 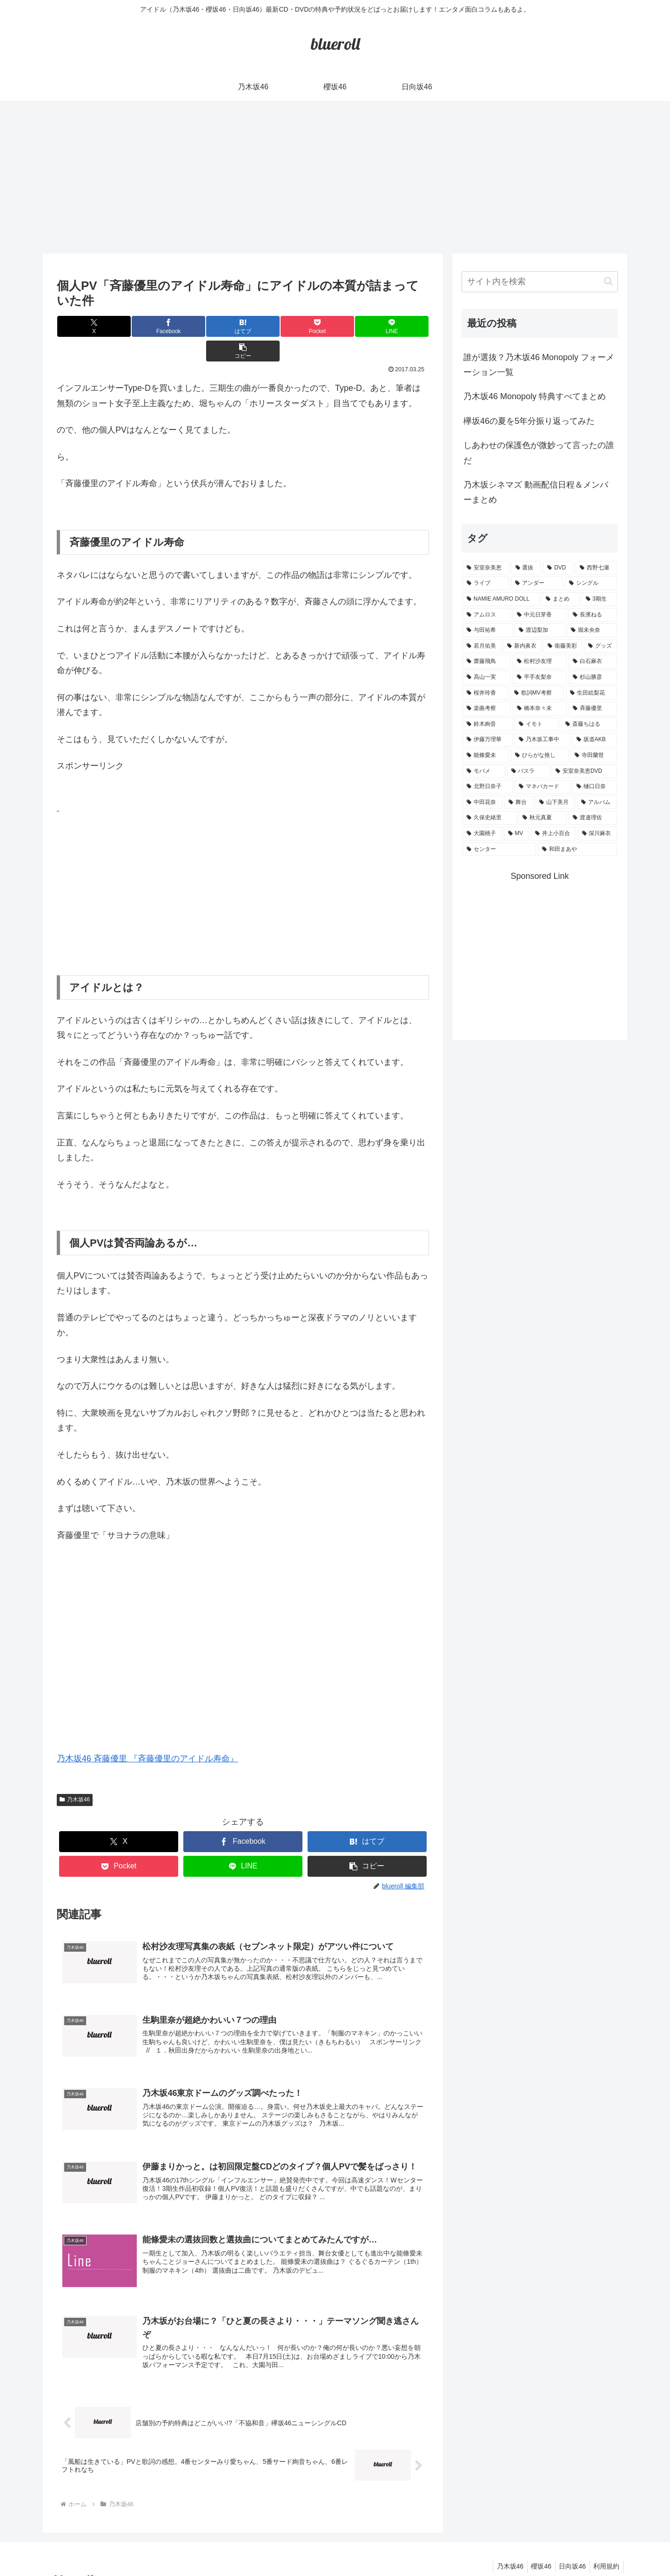 I want to click on 櫻坂46, so click(x=536, y=2546).